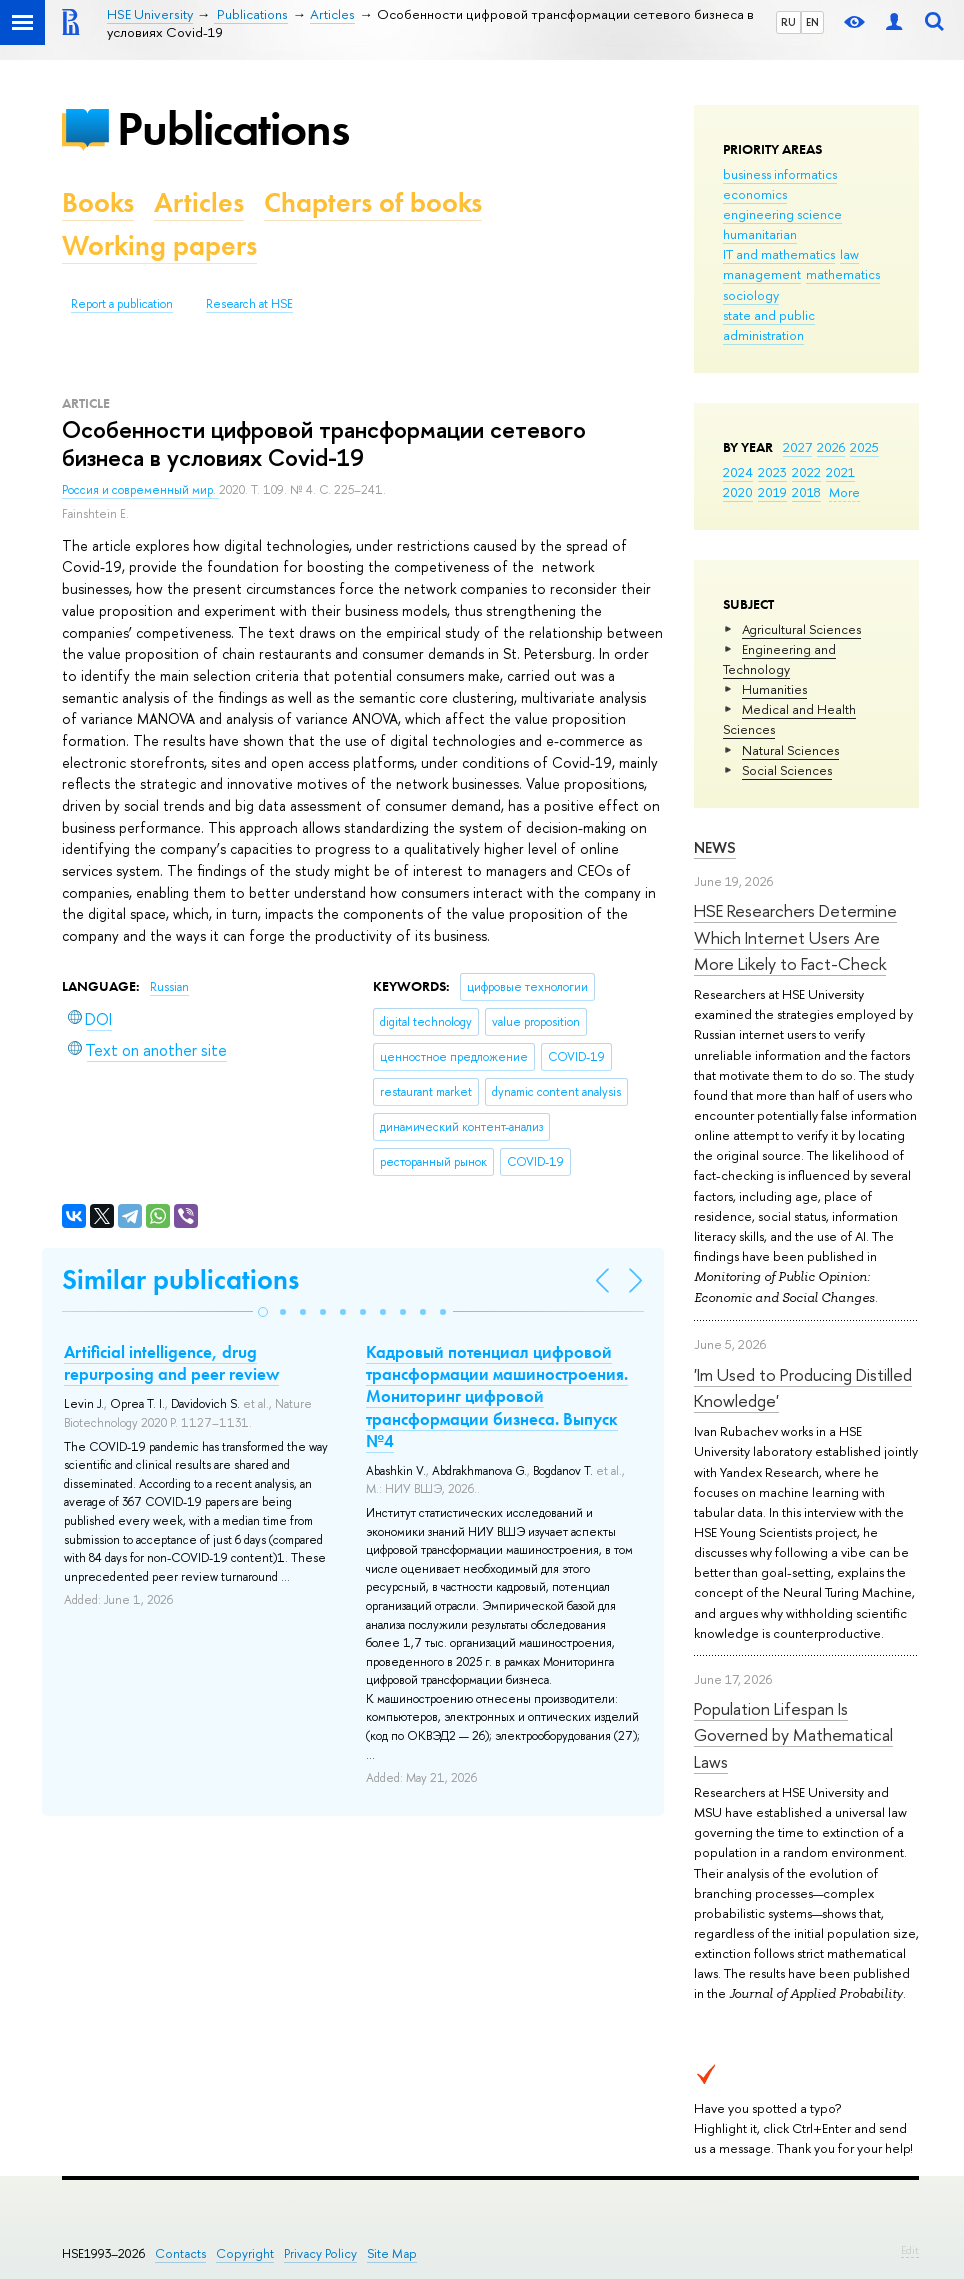  I want to click on Humanities, so click(774, 689).